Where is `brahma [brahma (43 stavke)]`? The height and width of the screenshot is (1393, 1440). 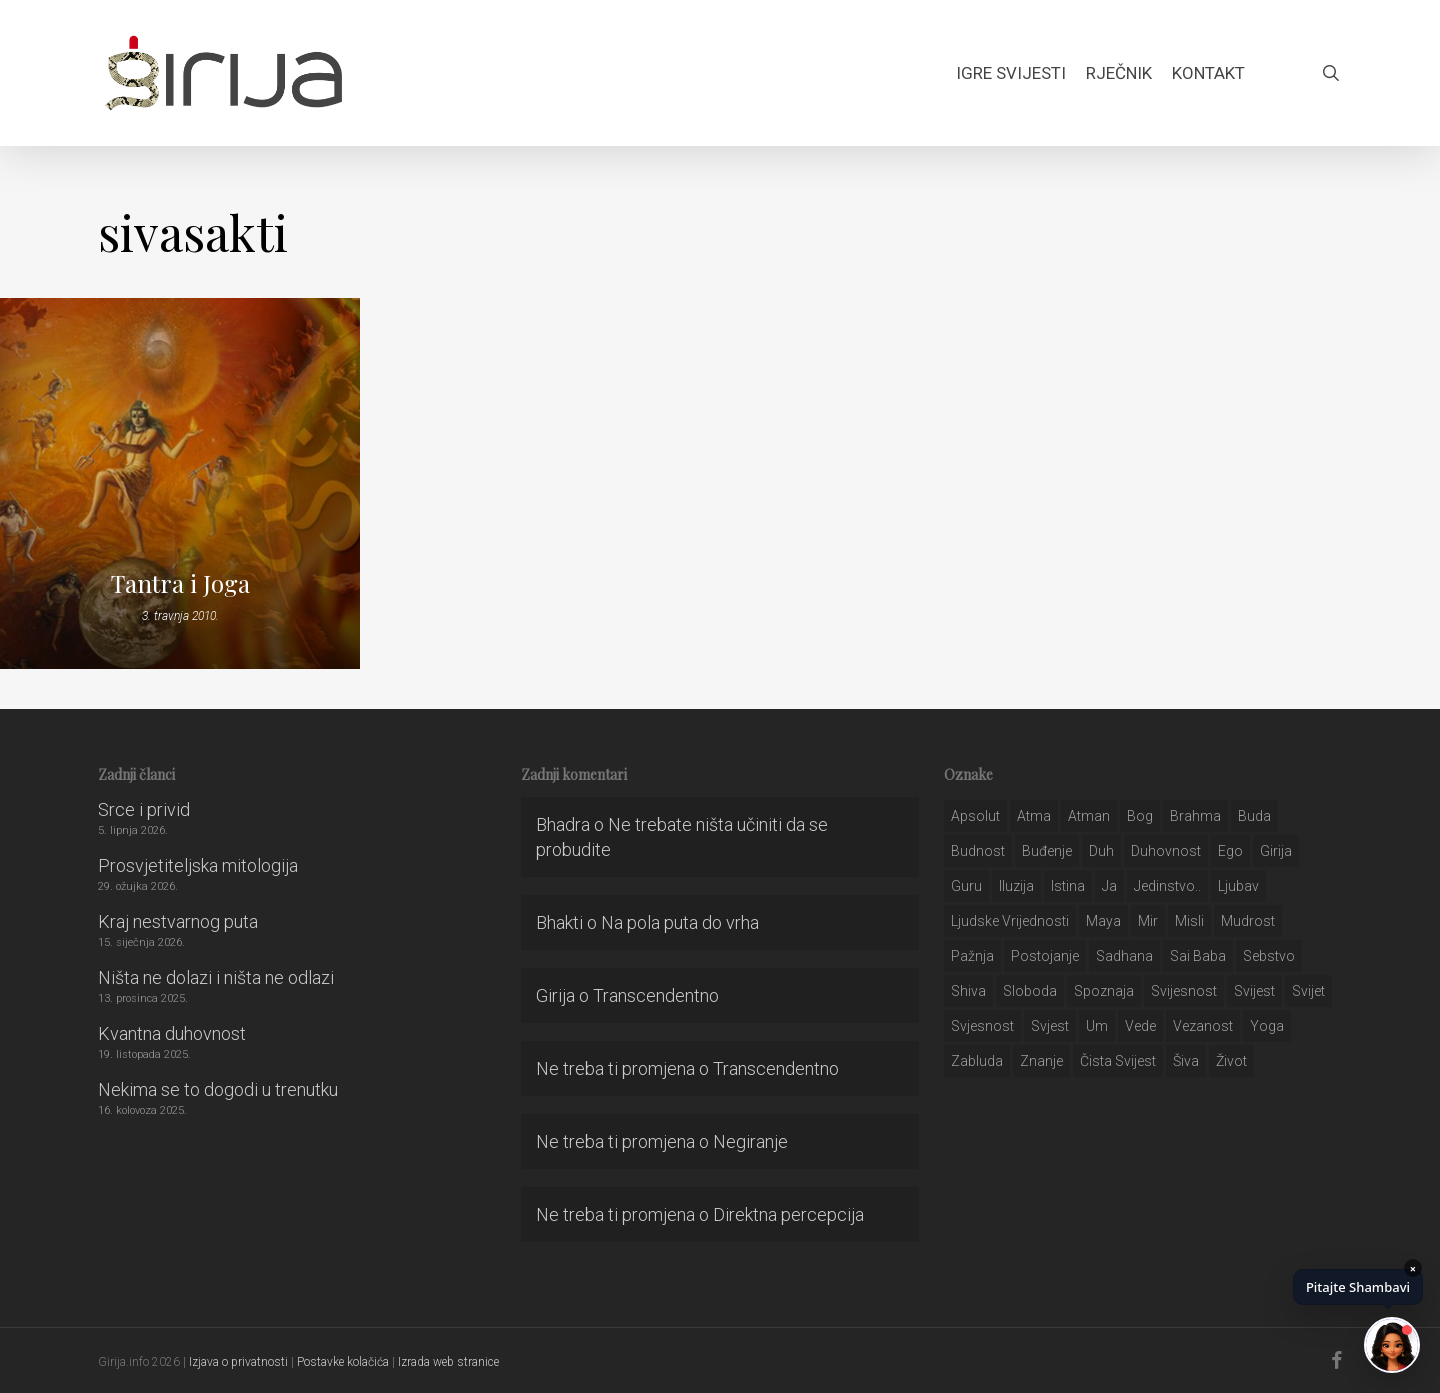 brahma [brahma (43 stavke)] is located at coordinates (1195, 816).